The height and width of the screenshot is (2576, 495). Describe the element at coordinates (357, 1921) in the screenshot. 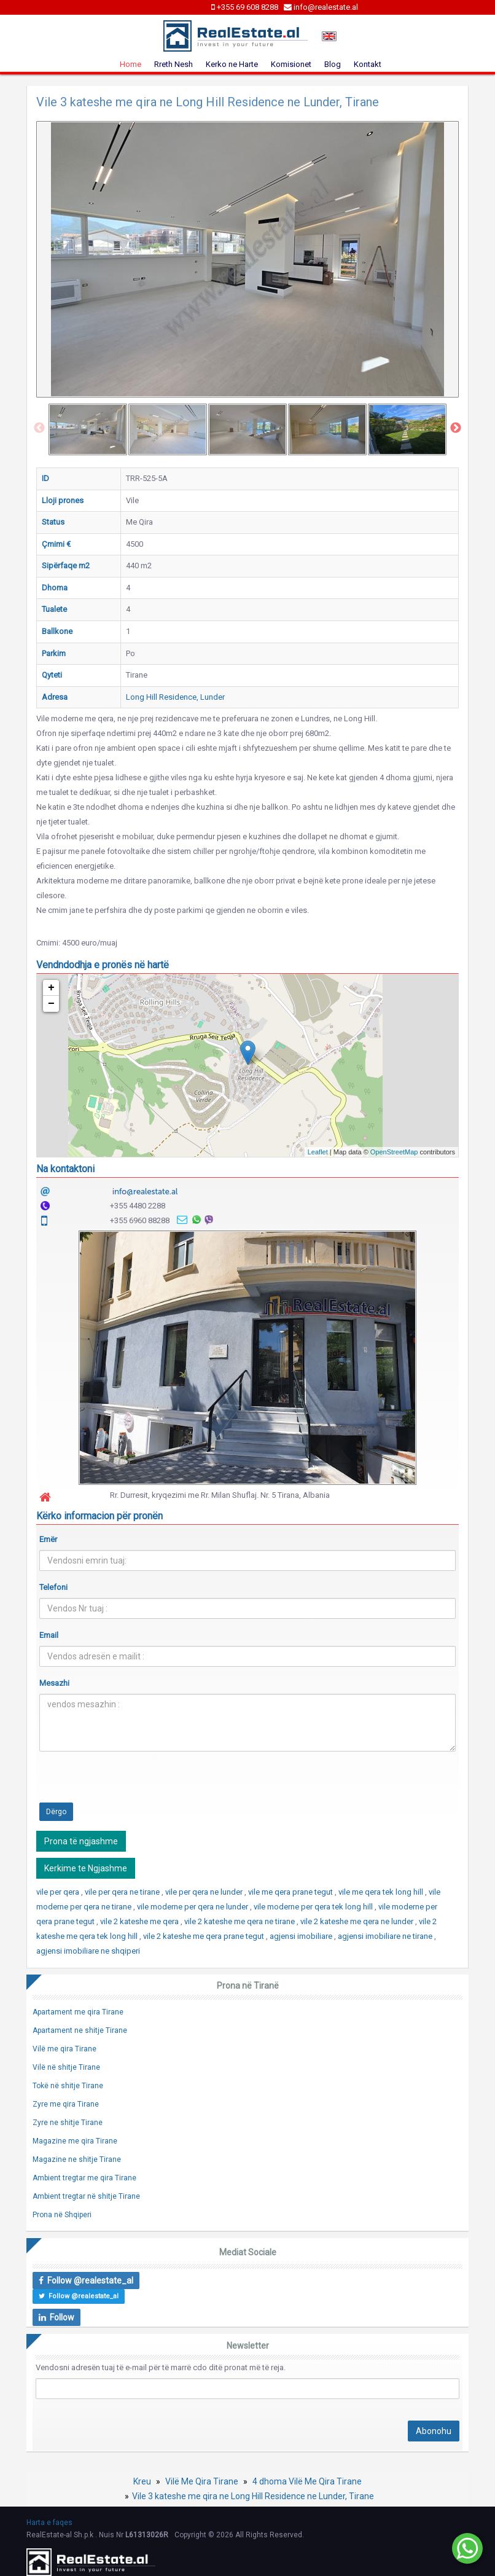

I see `vile 2 kateshe me qera ne lunder` at that location.